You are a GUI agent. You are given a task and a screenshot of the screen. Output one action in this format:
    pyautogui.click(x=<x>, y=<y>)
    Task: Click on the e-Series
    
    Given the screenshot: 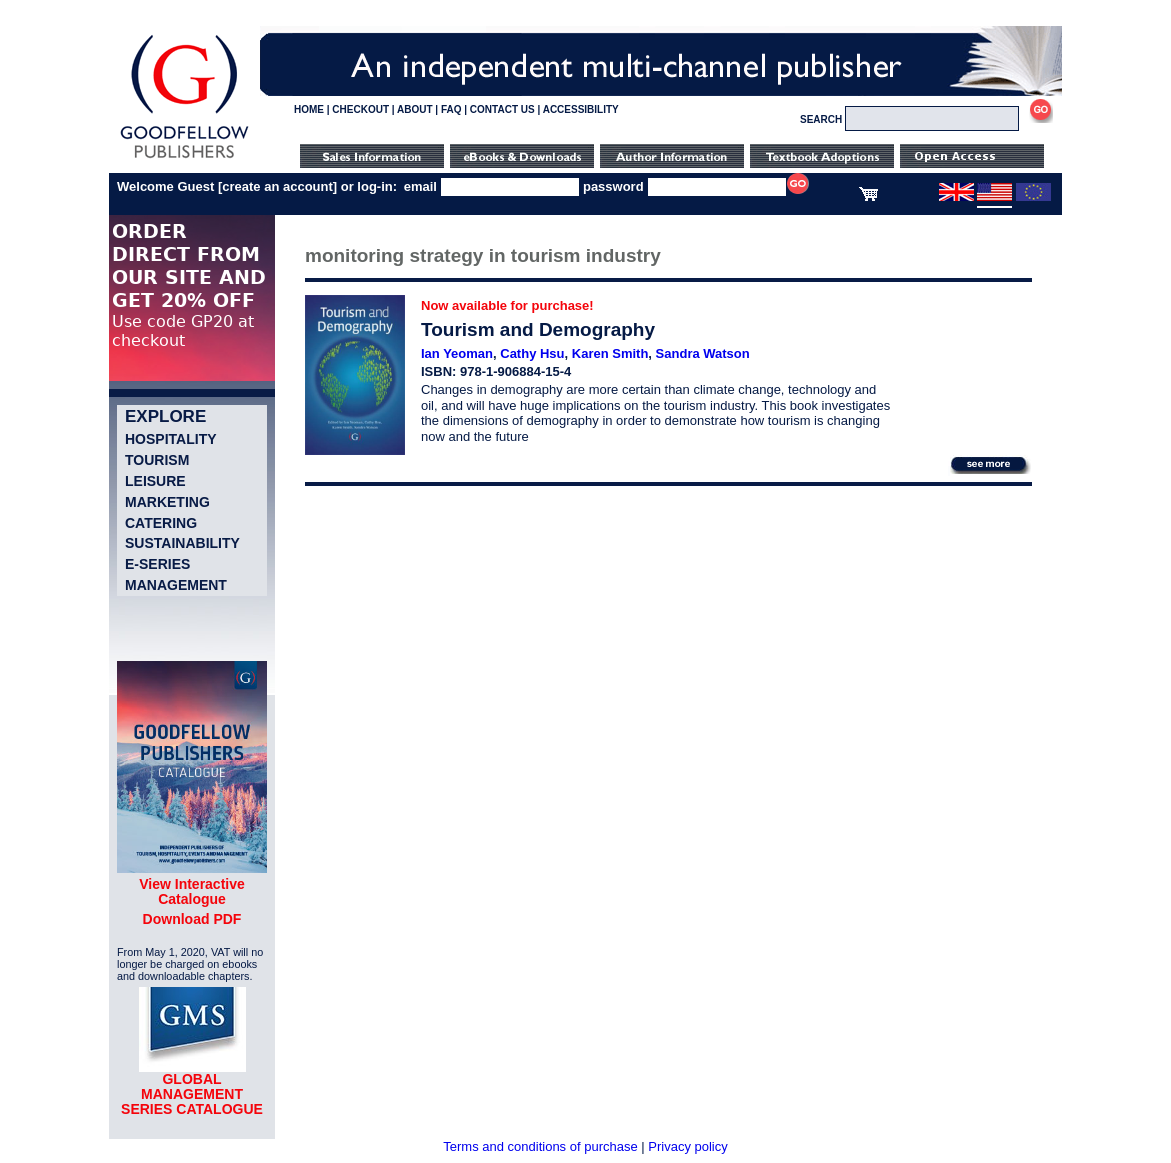 What is the action you would take?
    pyautogui.click(x=157, y=564)
    